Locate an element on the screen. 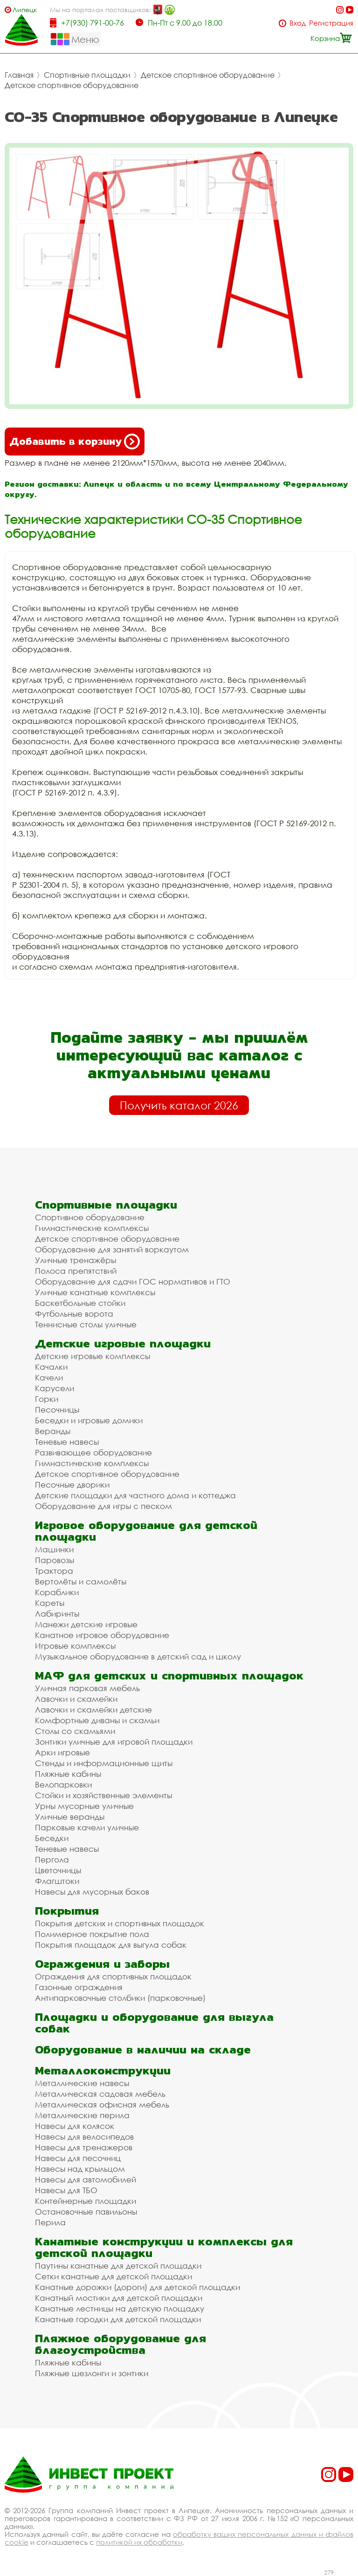  Навесы над крыльцом is located at coordinates (80, 2169).